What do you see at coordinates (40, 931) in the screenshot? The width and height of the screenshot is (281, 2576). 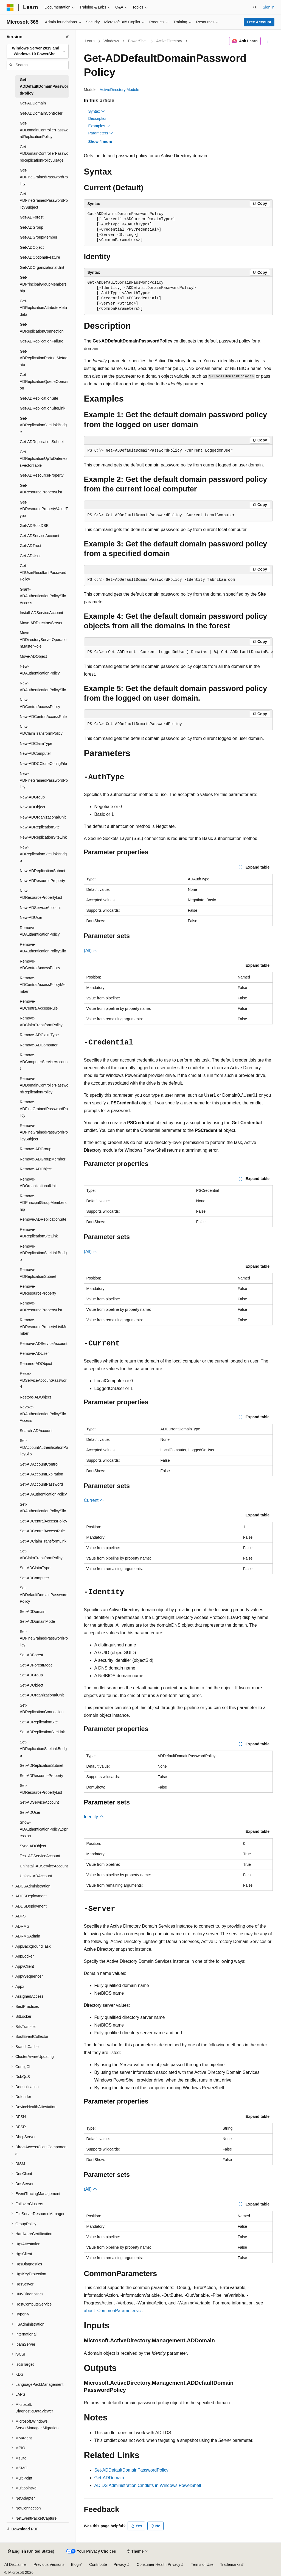 I see `Remove-ADAuthenticationPolicy [treeitem]` at bounding box center [40, 931].